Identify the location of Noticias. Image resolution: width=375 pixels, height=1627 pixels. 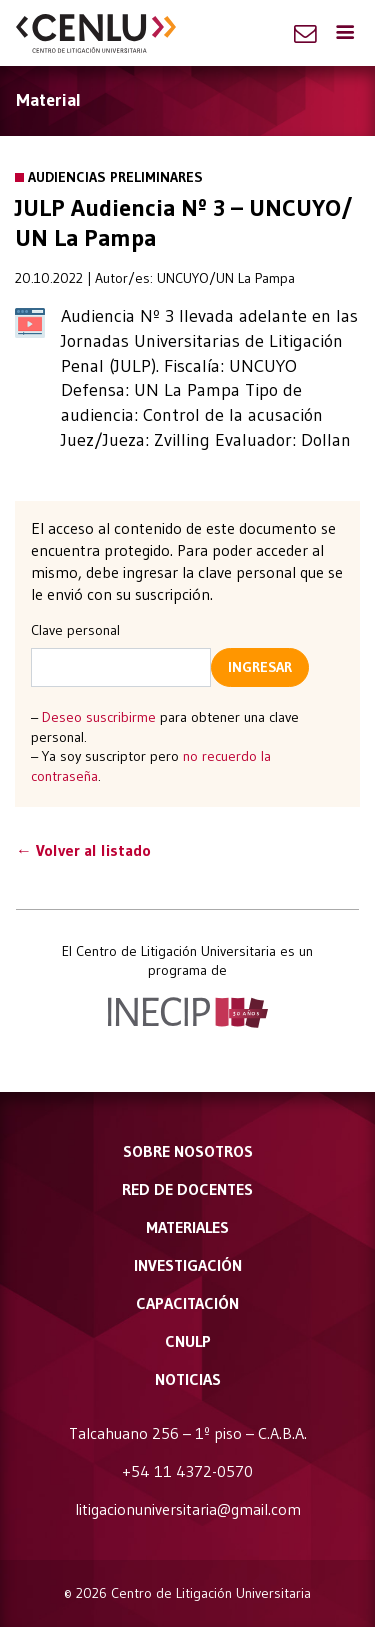
(188, 1379).